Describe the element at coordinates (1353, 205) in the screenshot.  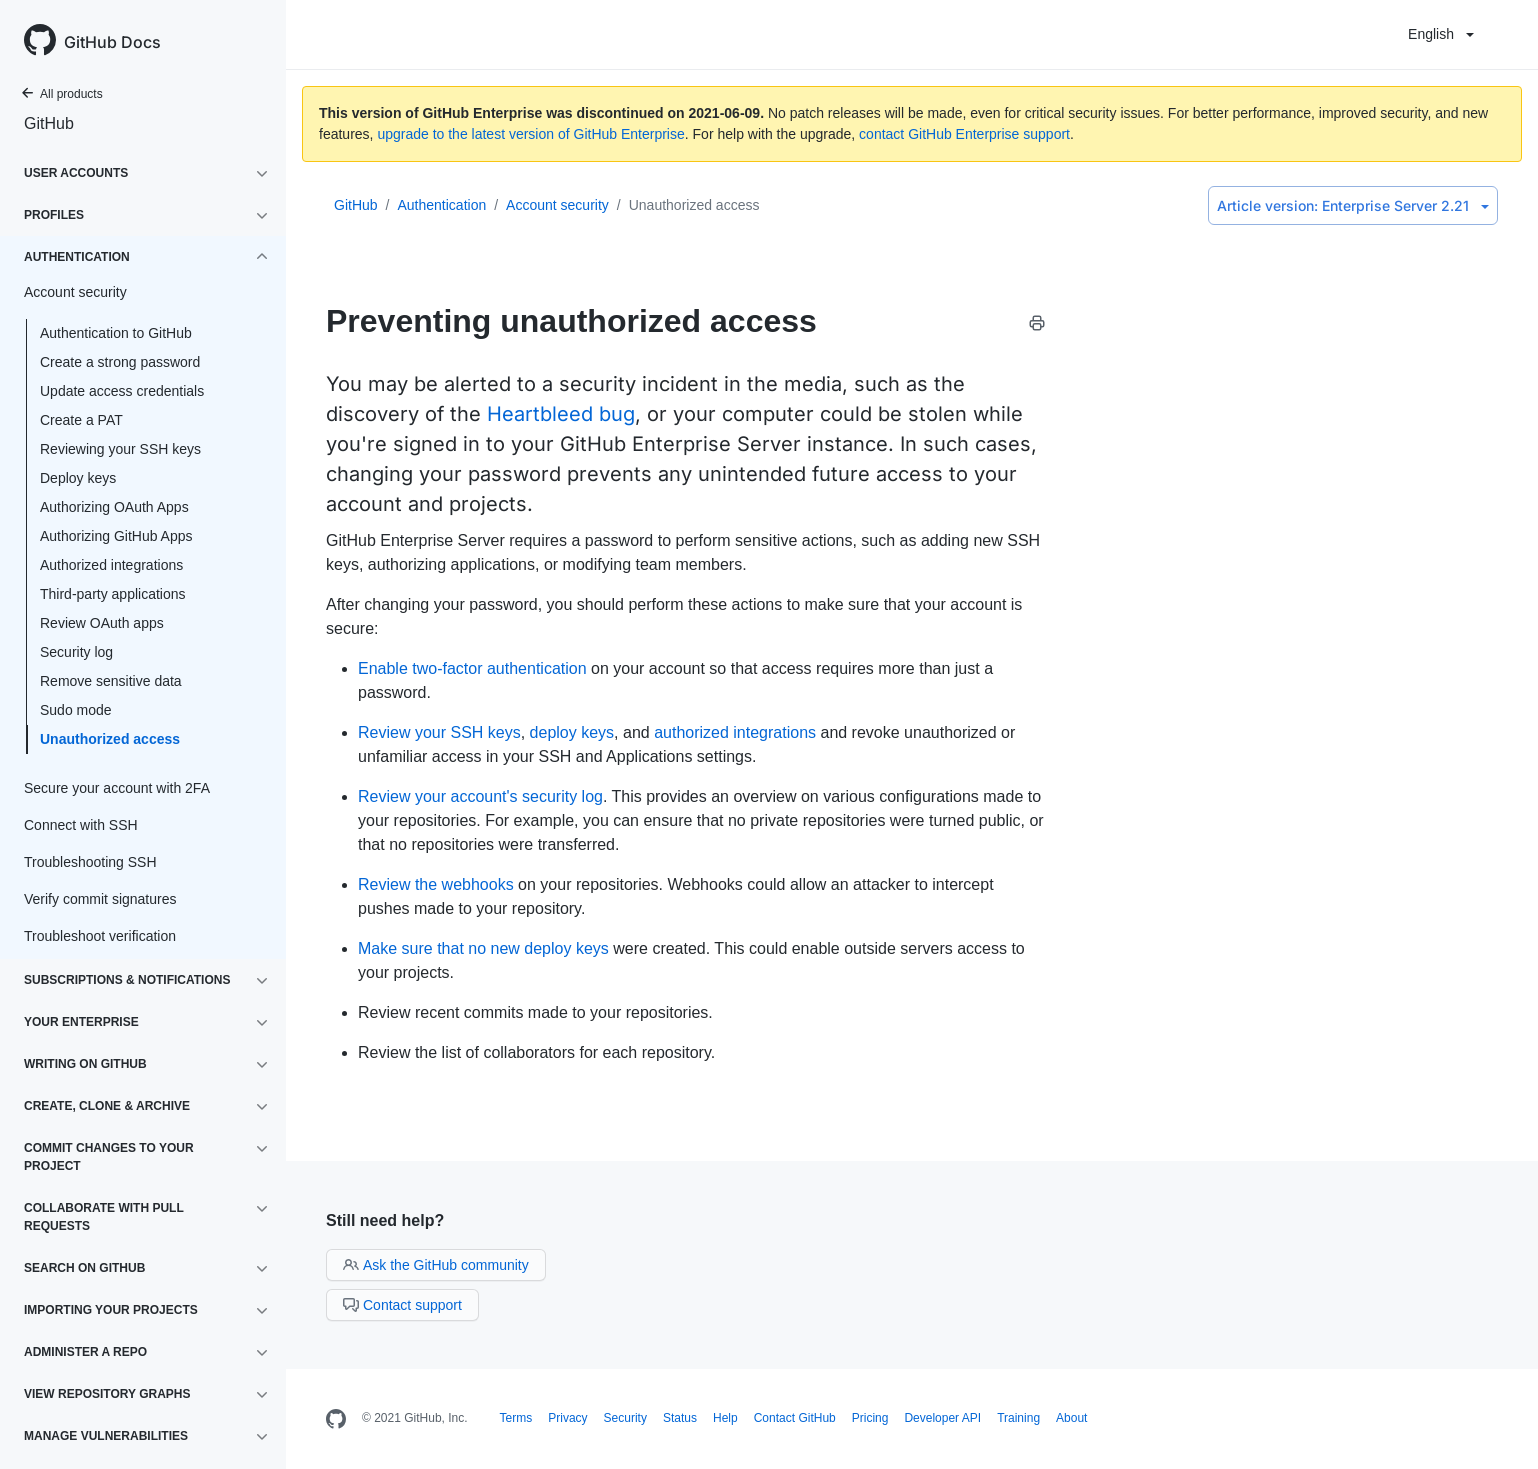
I see `Enterprise Server 2.21` at that location.